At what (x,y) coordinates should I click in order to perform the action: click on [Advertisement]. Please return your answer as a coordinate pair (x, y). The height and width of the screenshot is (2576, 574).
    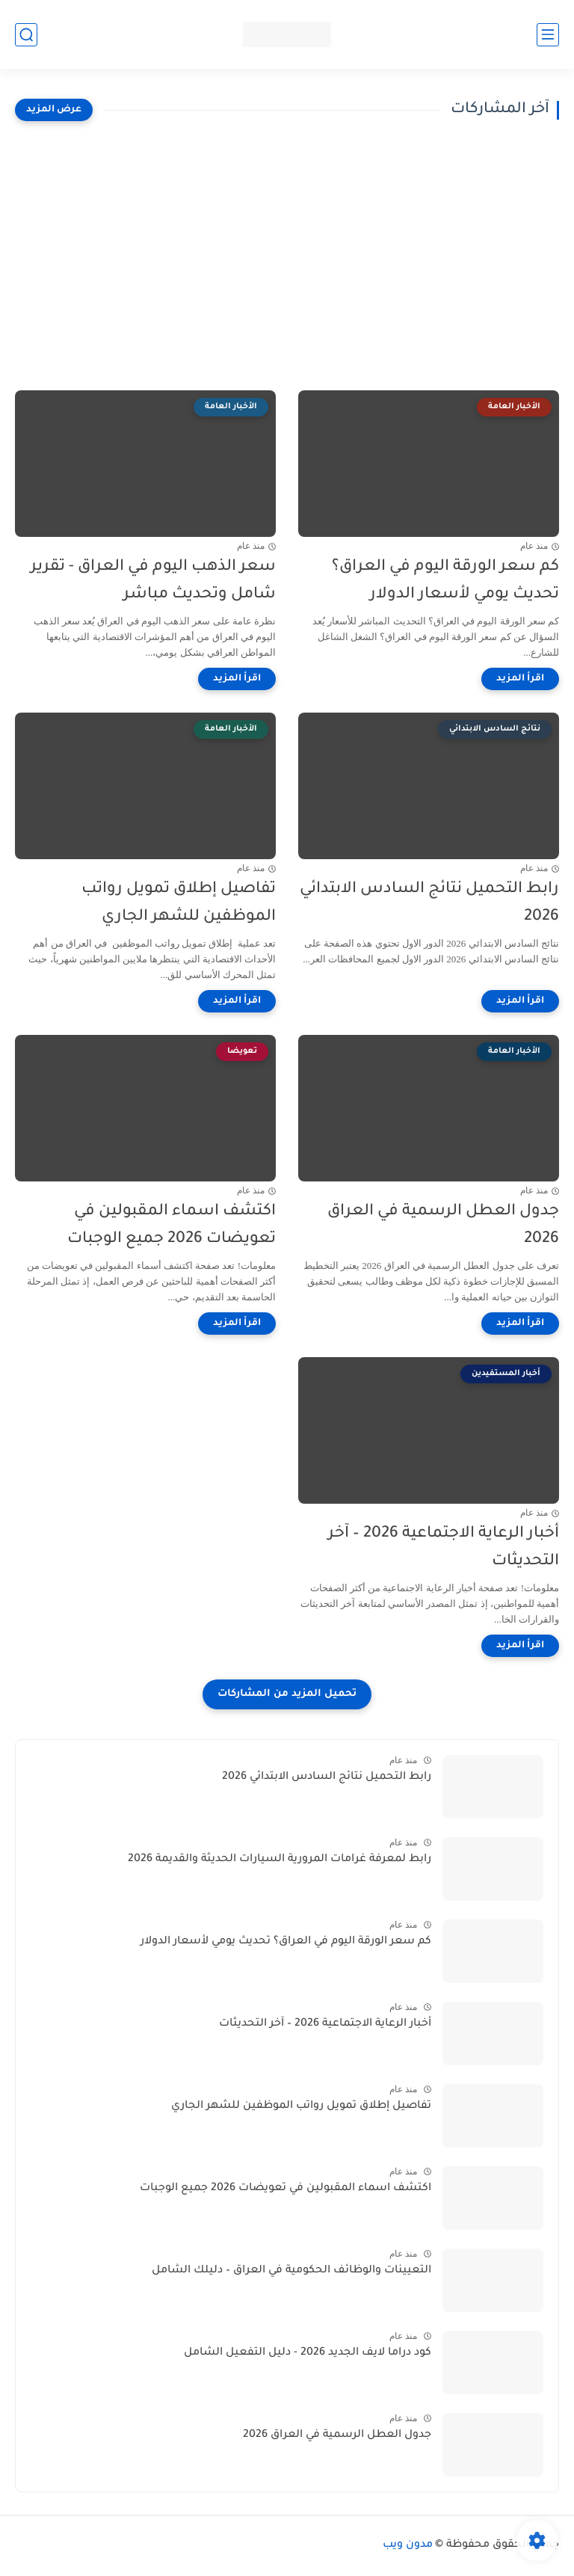
    Looking at the image, I should click on (287, 255).